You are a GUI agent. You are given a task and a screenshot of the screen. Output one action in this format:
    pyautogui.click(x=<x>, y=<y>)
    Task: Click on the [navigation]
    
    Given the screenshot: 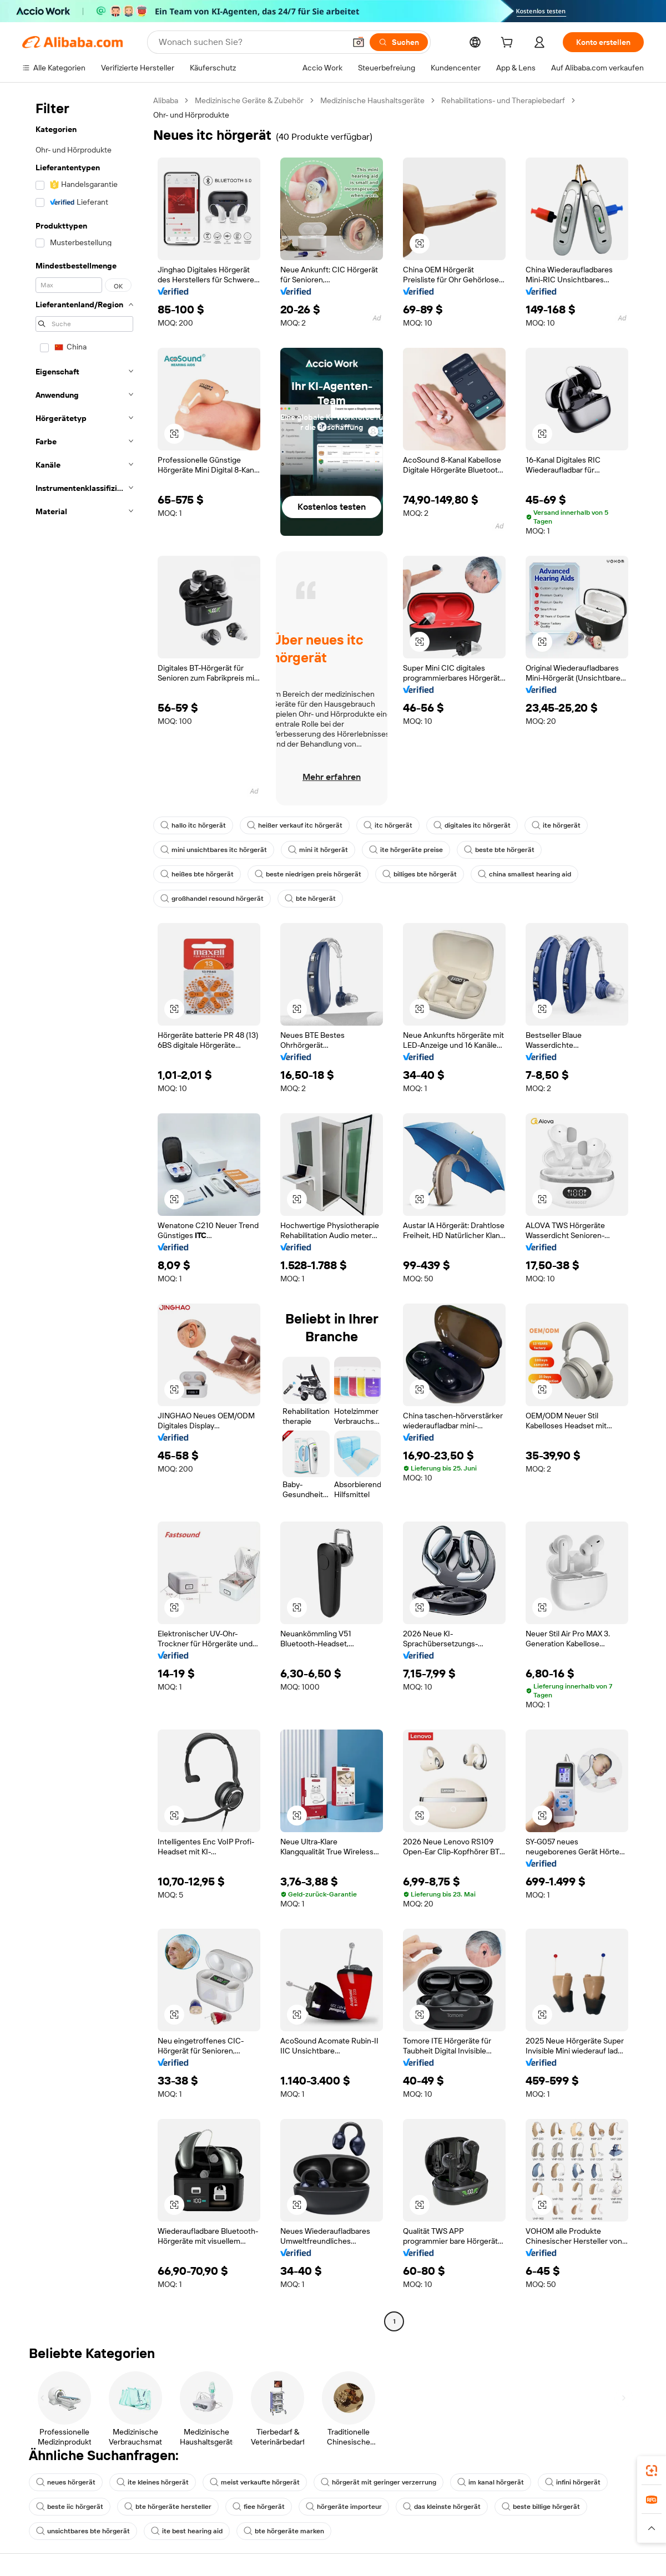 What is the action you would take?
    pyautogui.click(x=84, y=1212)
    